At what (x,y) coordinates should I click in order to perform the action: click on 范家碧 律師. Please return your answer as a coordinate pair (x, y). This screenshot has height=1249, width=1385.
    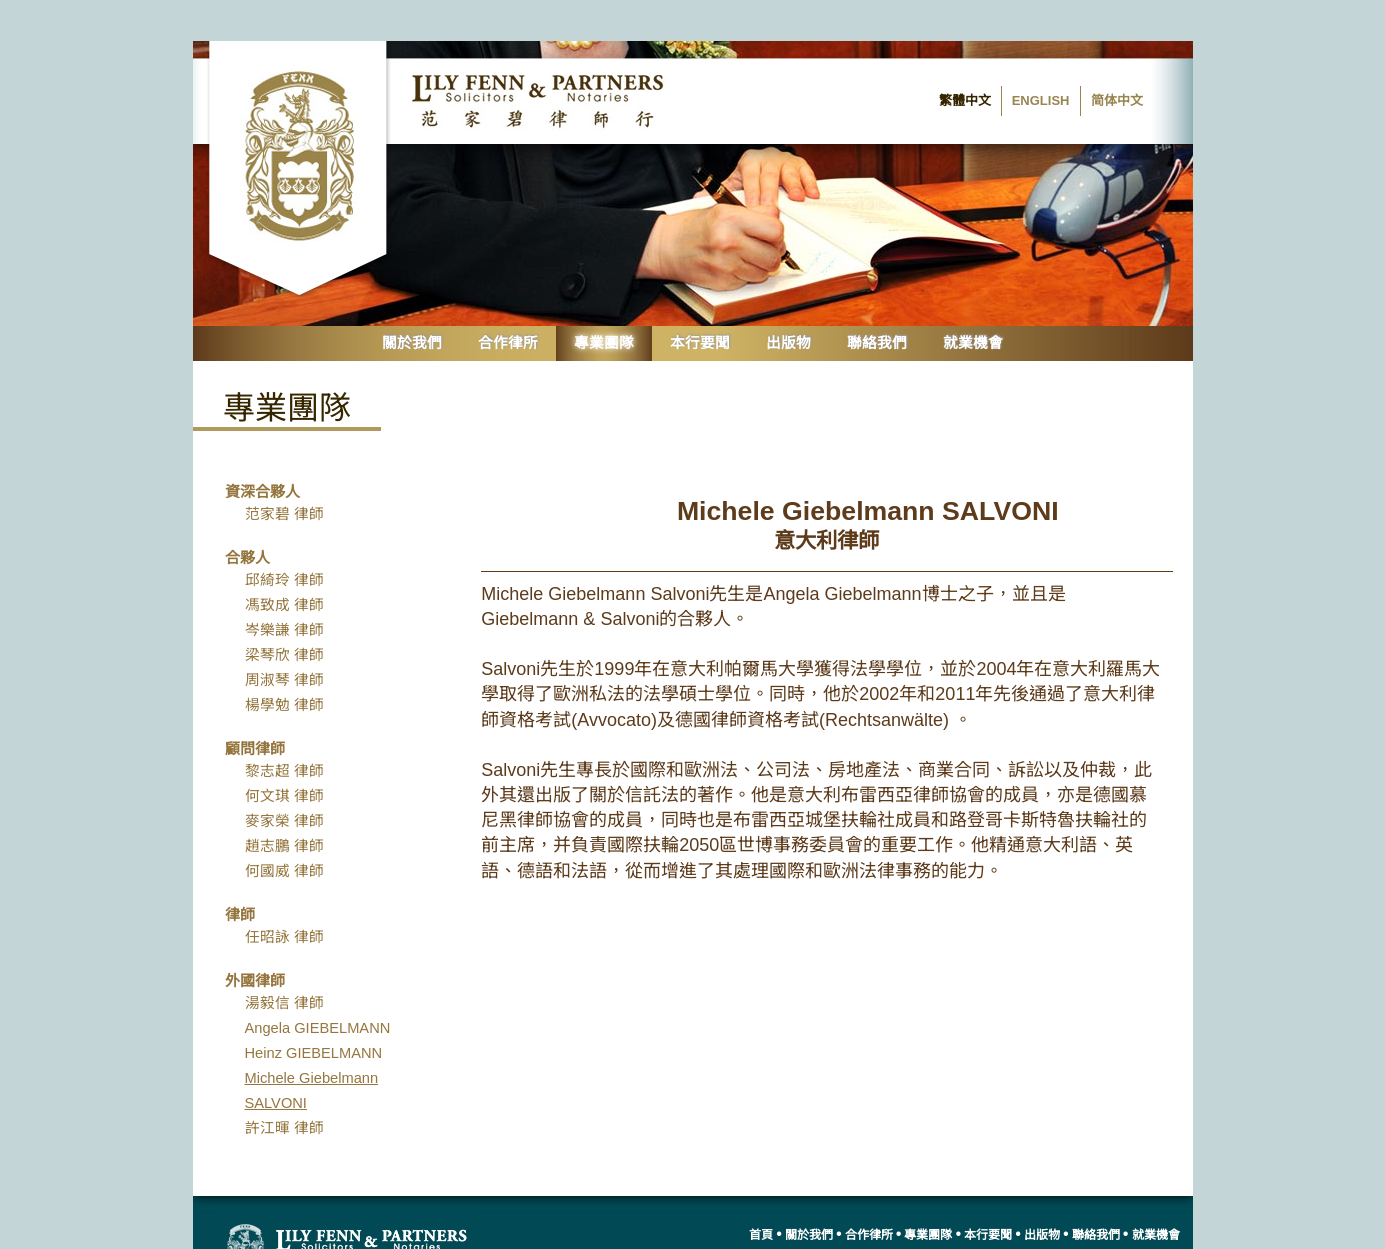
    Looking at the image, I should click on (284, 472).